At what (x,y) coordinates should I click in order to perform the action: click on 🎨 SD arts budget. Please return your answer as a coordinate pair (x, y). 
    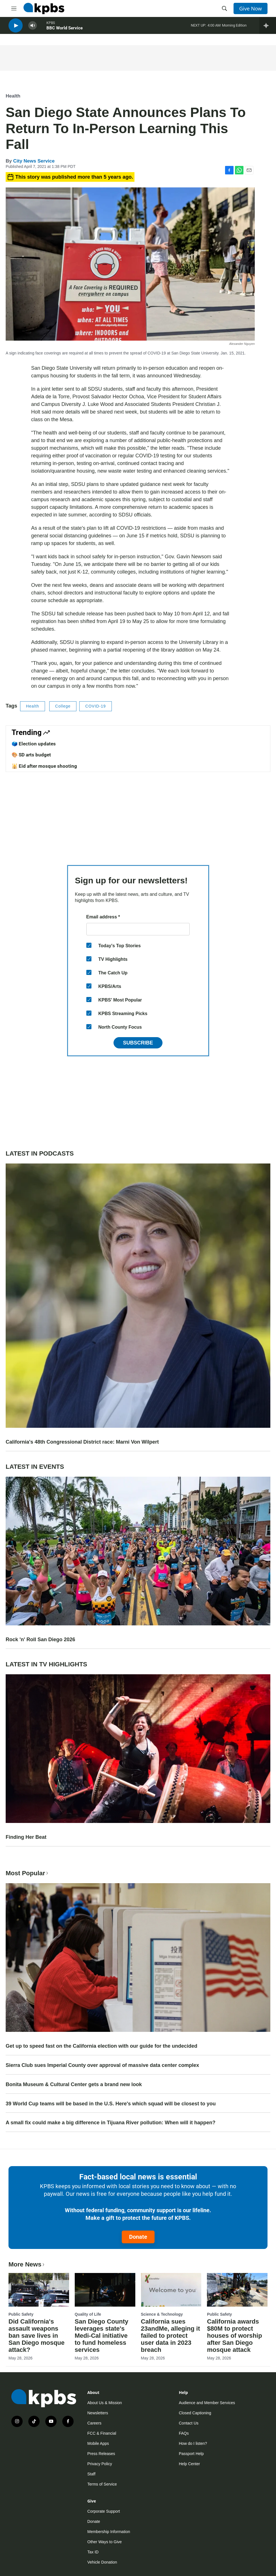
    Looking at the image, I should click on (31, 755).